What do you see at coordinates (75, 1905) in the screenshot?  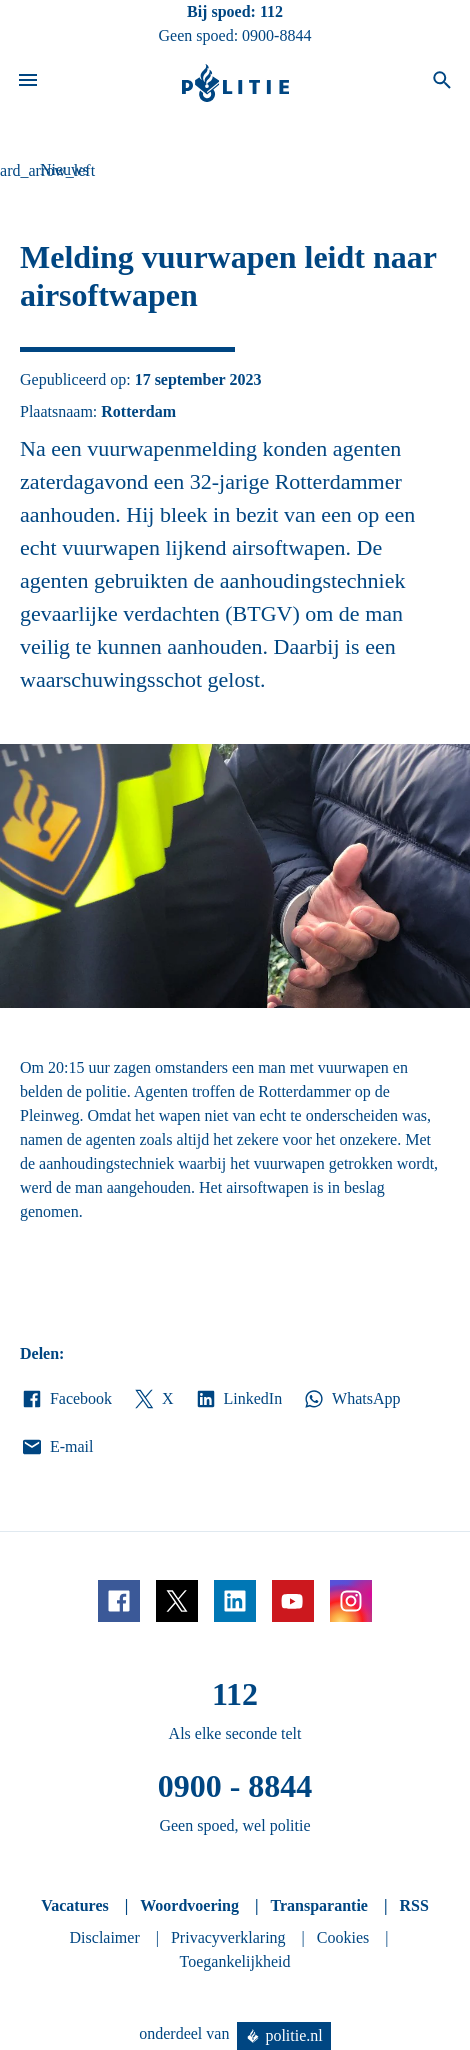 I see `Vacatures` at bounding box center [75, 1905].